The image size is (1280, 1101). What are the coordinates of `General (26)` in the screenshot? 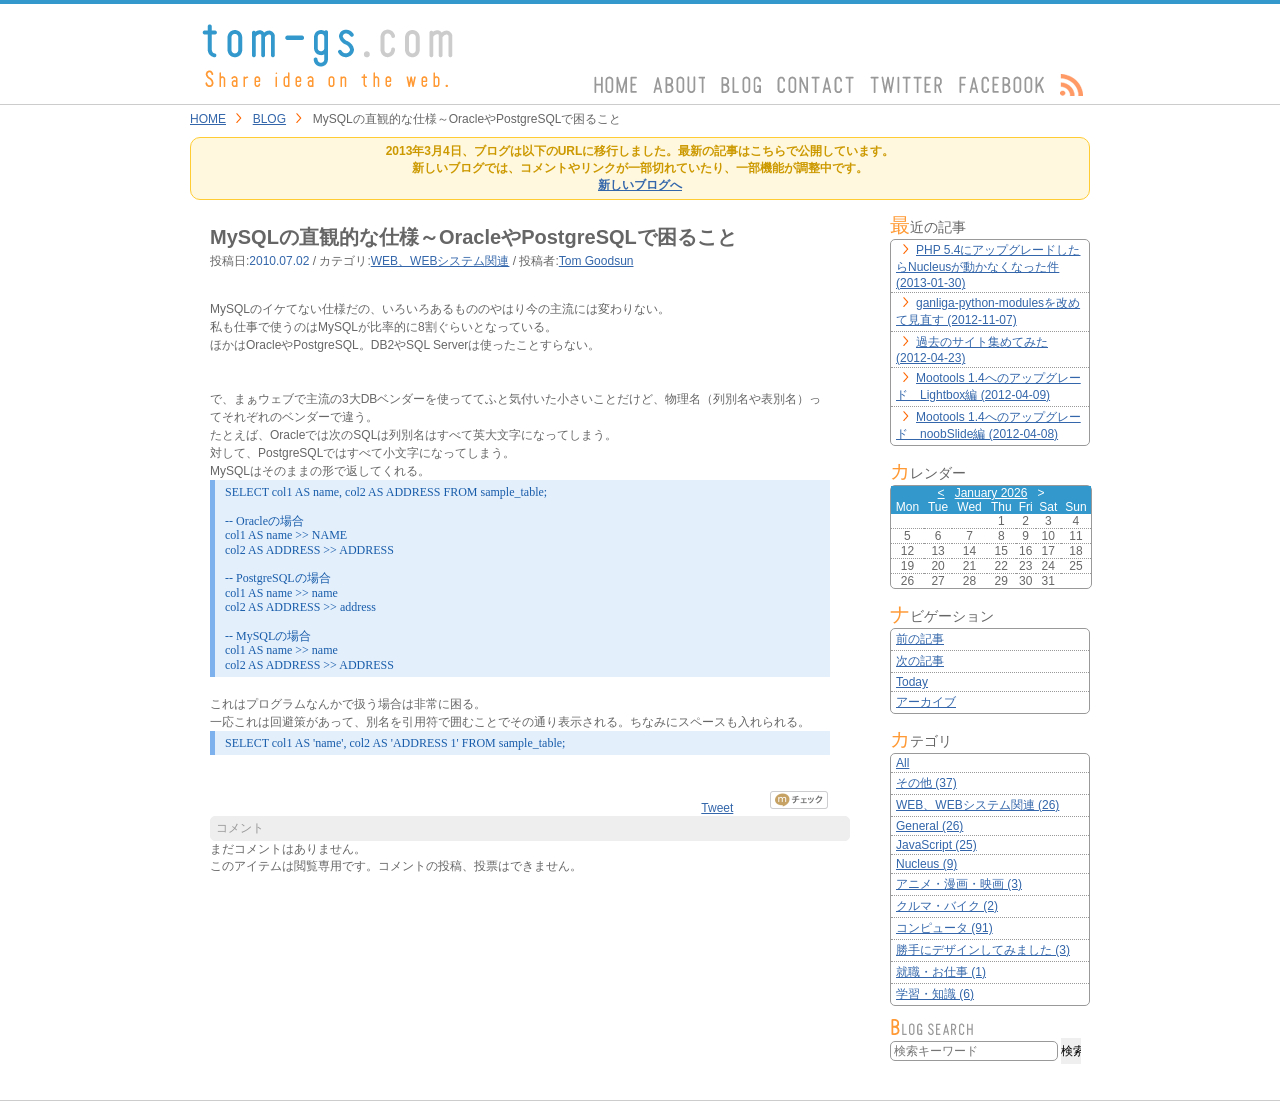 It's located at (929, 826).